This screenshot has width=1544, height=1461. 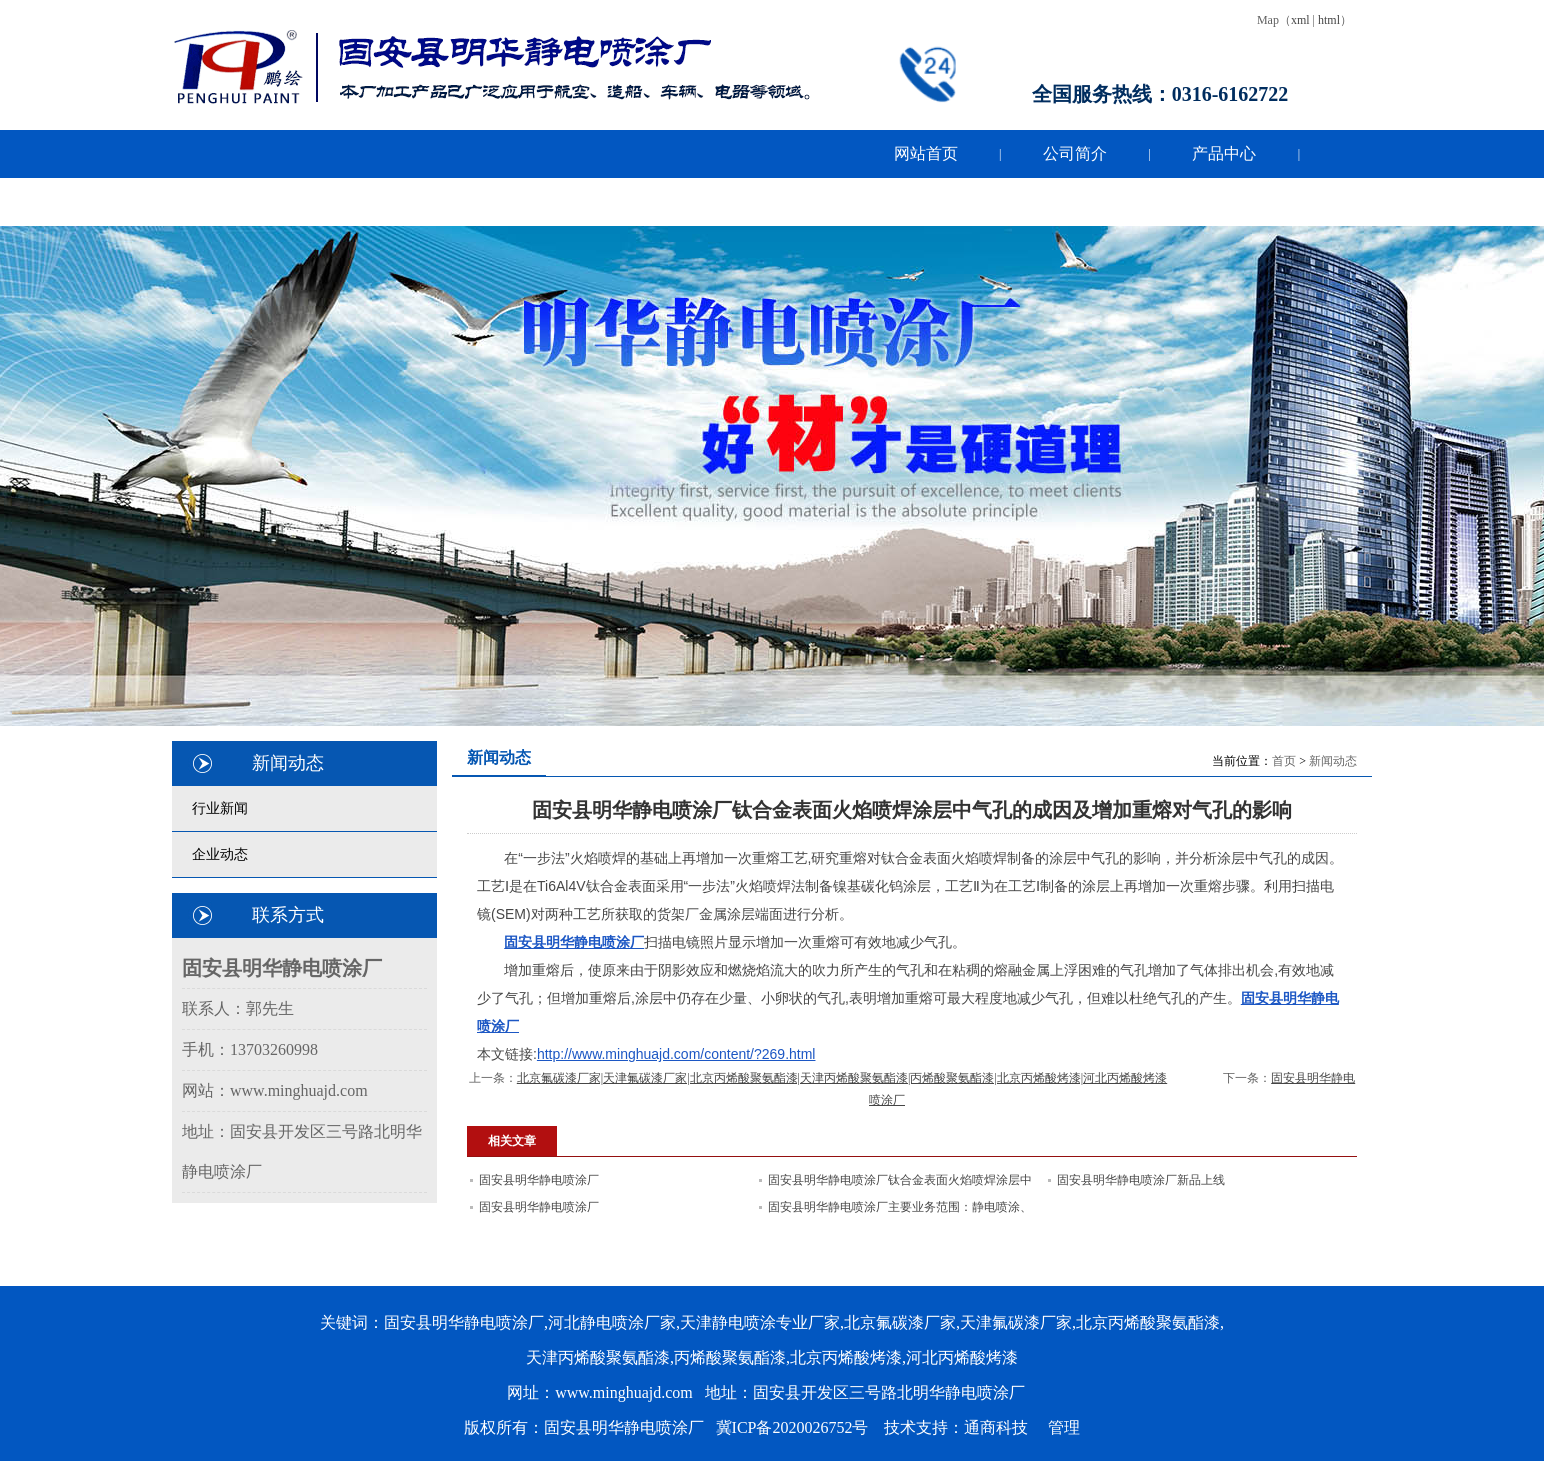 What do you see at coordinates (1333, 761) in the screenshot?
I see `新闻动态` at bounding box center [1333, 761].